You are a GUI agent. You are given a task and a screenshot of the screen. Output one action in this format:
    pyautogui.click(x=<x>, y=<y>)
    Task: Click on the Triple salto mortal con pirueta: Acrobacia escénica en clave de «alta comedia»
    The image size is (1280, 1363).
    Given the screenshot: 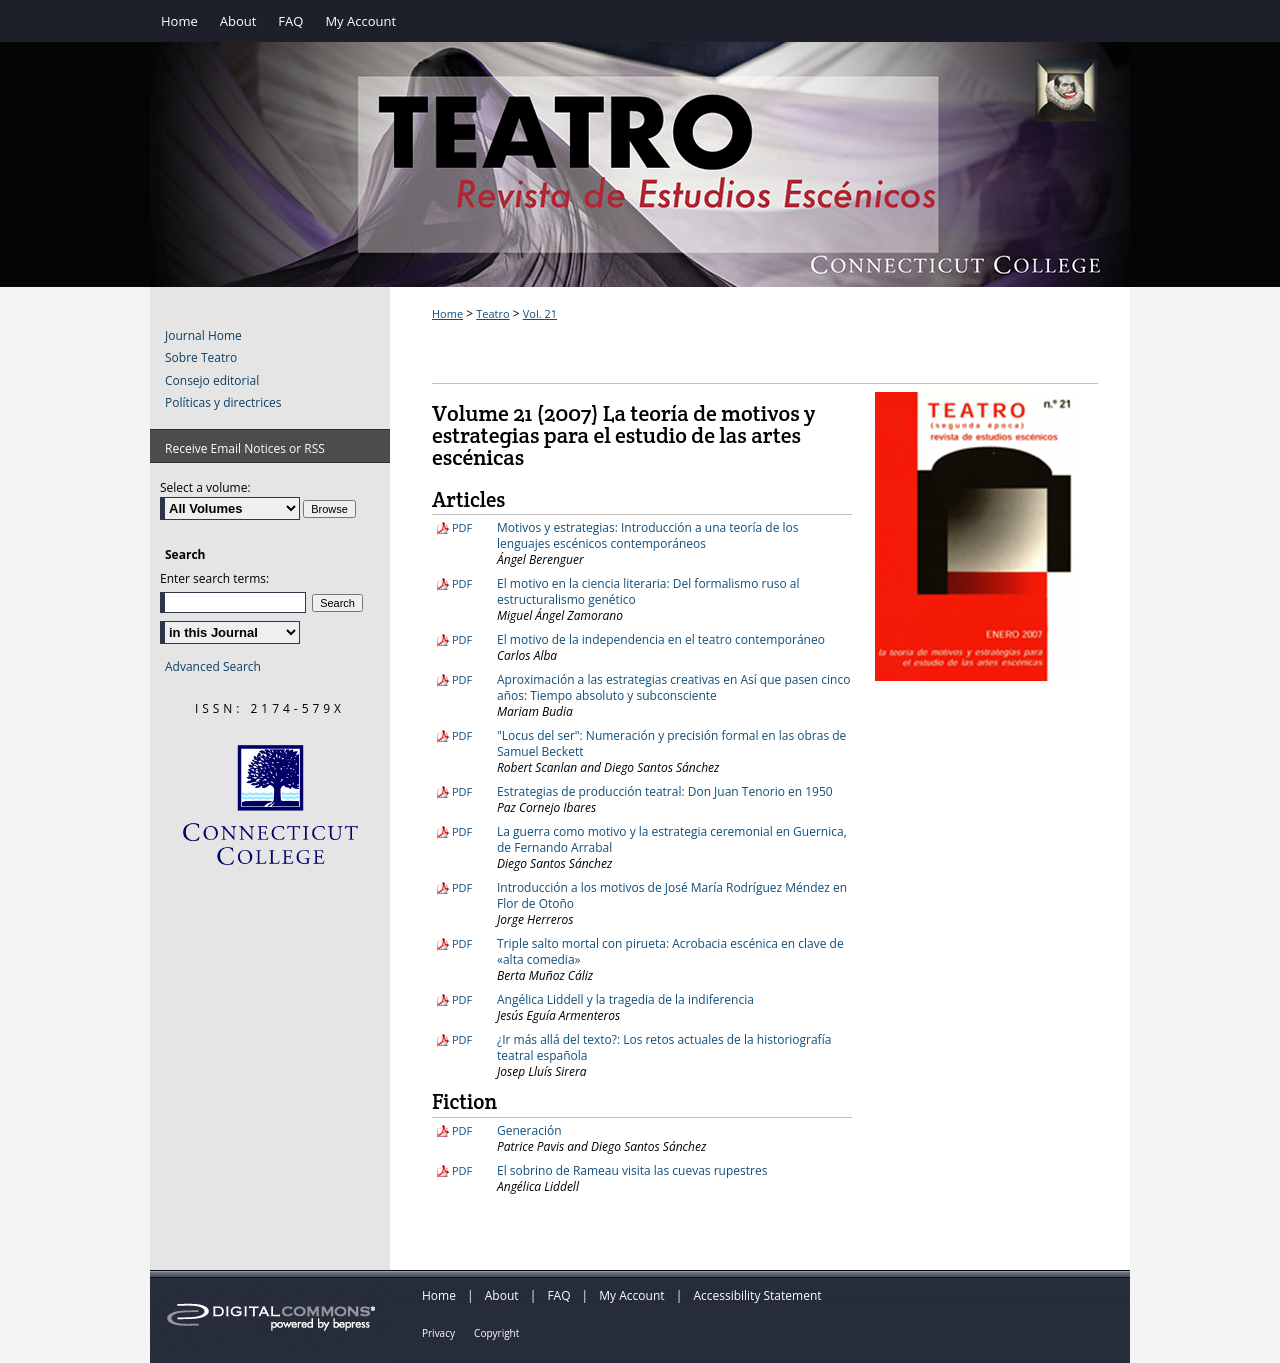 What is the action you would take?
    pyautogui.click(x=670, y=951)
    